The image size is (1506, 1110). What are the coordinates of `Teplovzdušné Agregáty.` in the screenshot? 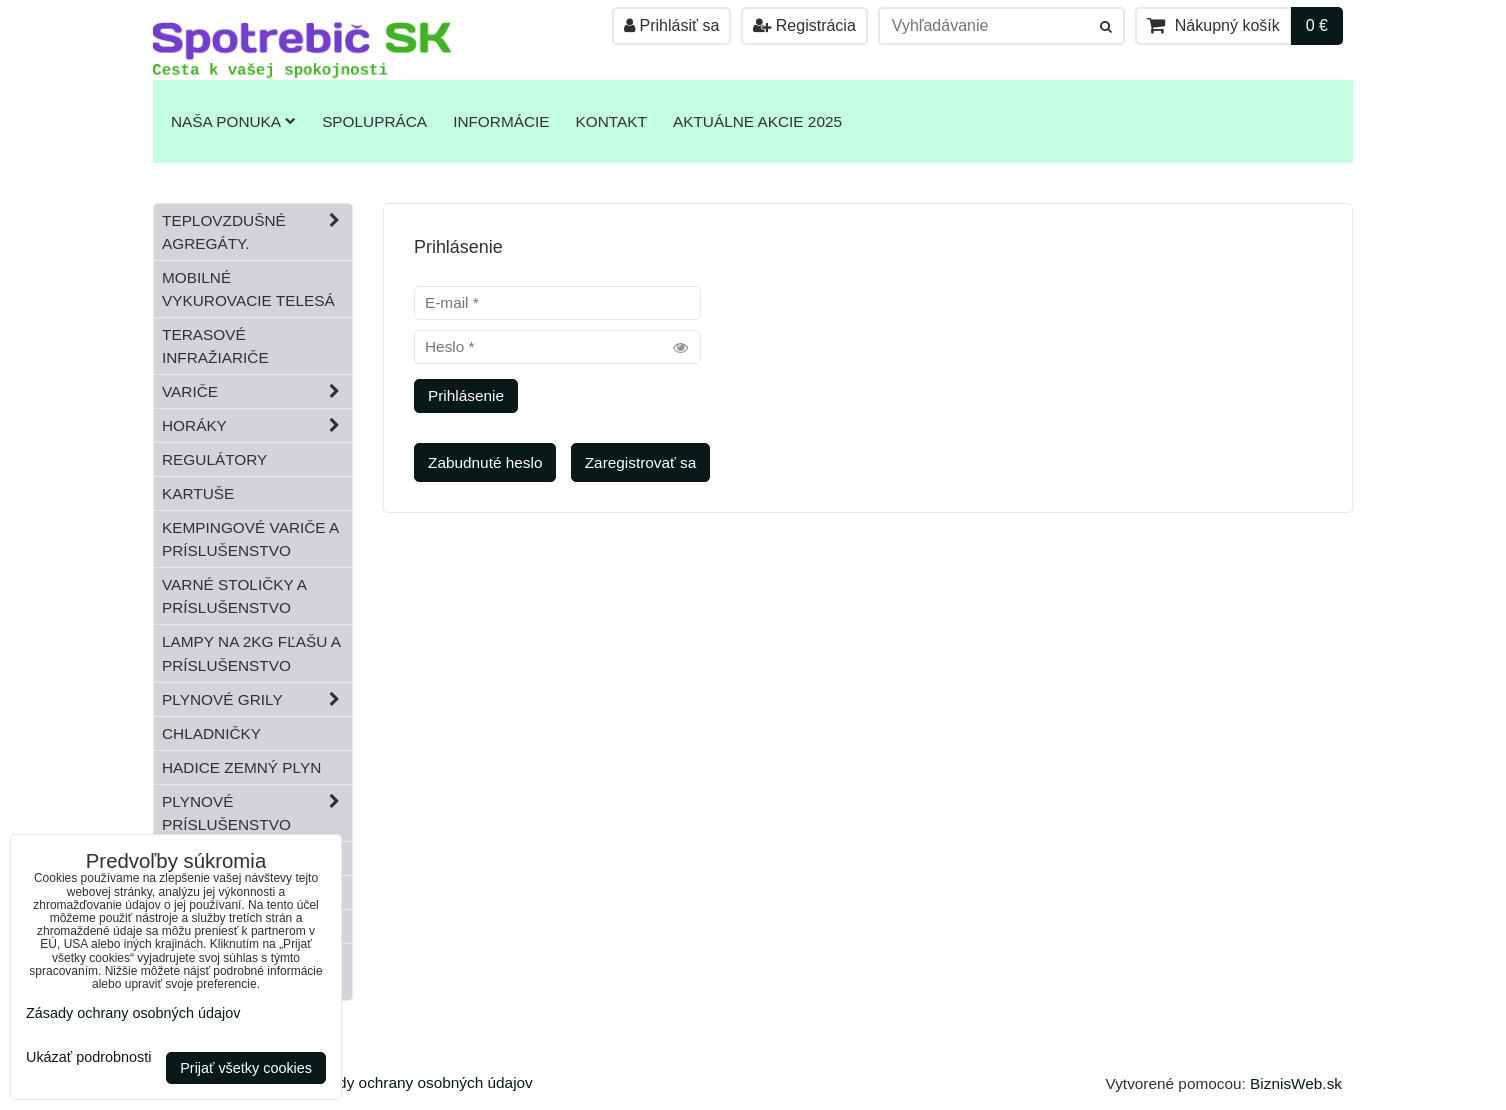 It's located at (257, 232).